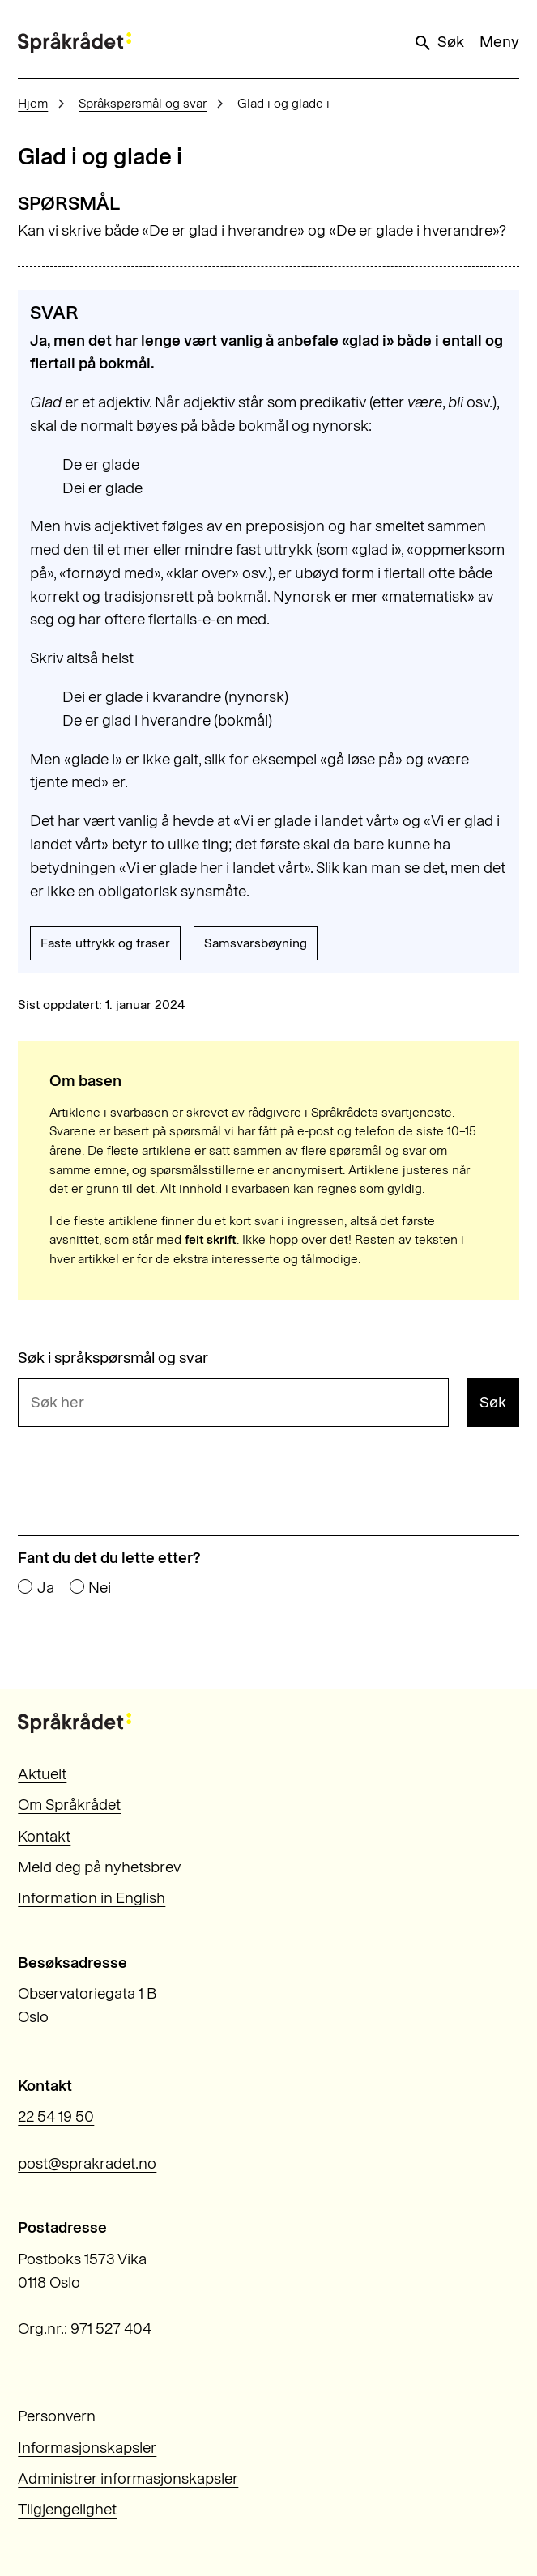 This screenshot has height=2576, width=537. Describe the element at coordinates (99, 1587) in the screenshot. I see `Nei` at that location.